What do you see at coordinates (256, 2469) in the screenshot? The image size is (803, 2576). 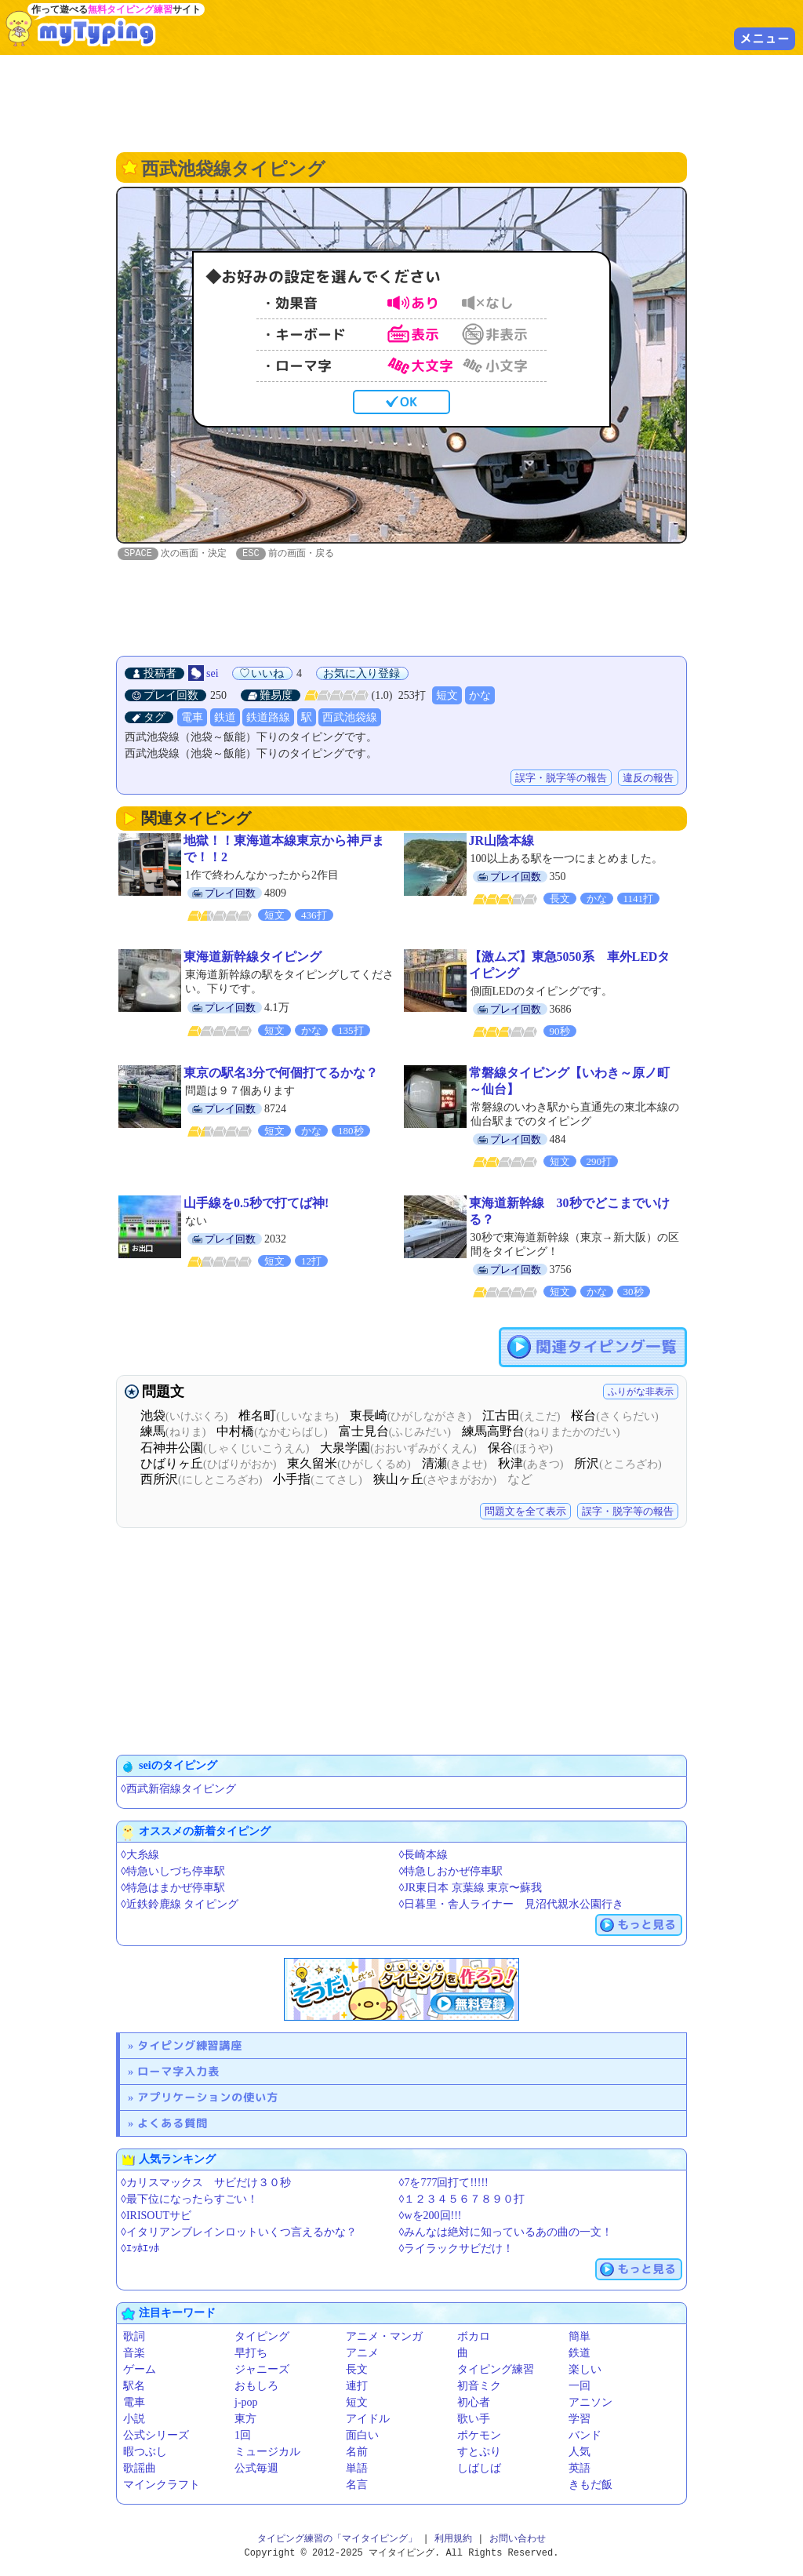 I see `公式毎週` at bounding box center [256, 2469].